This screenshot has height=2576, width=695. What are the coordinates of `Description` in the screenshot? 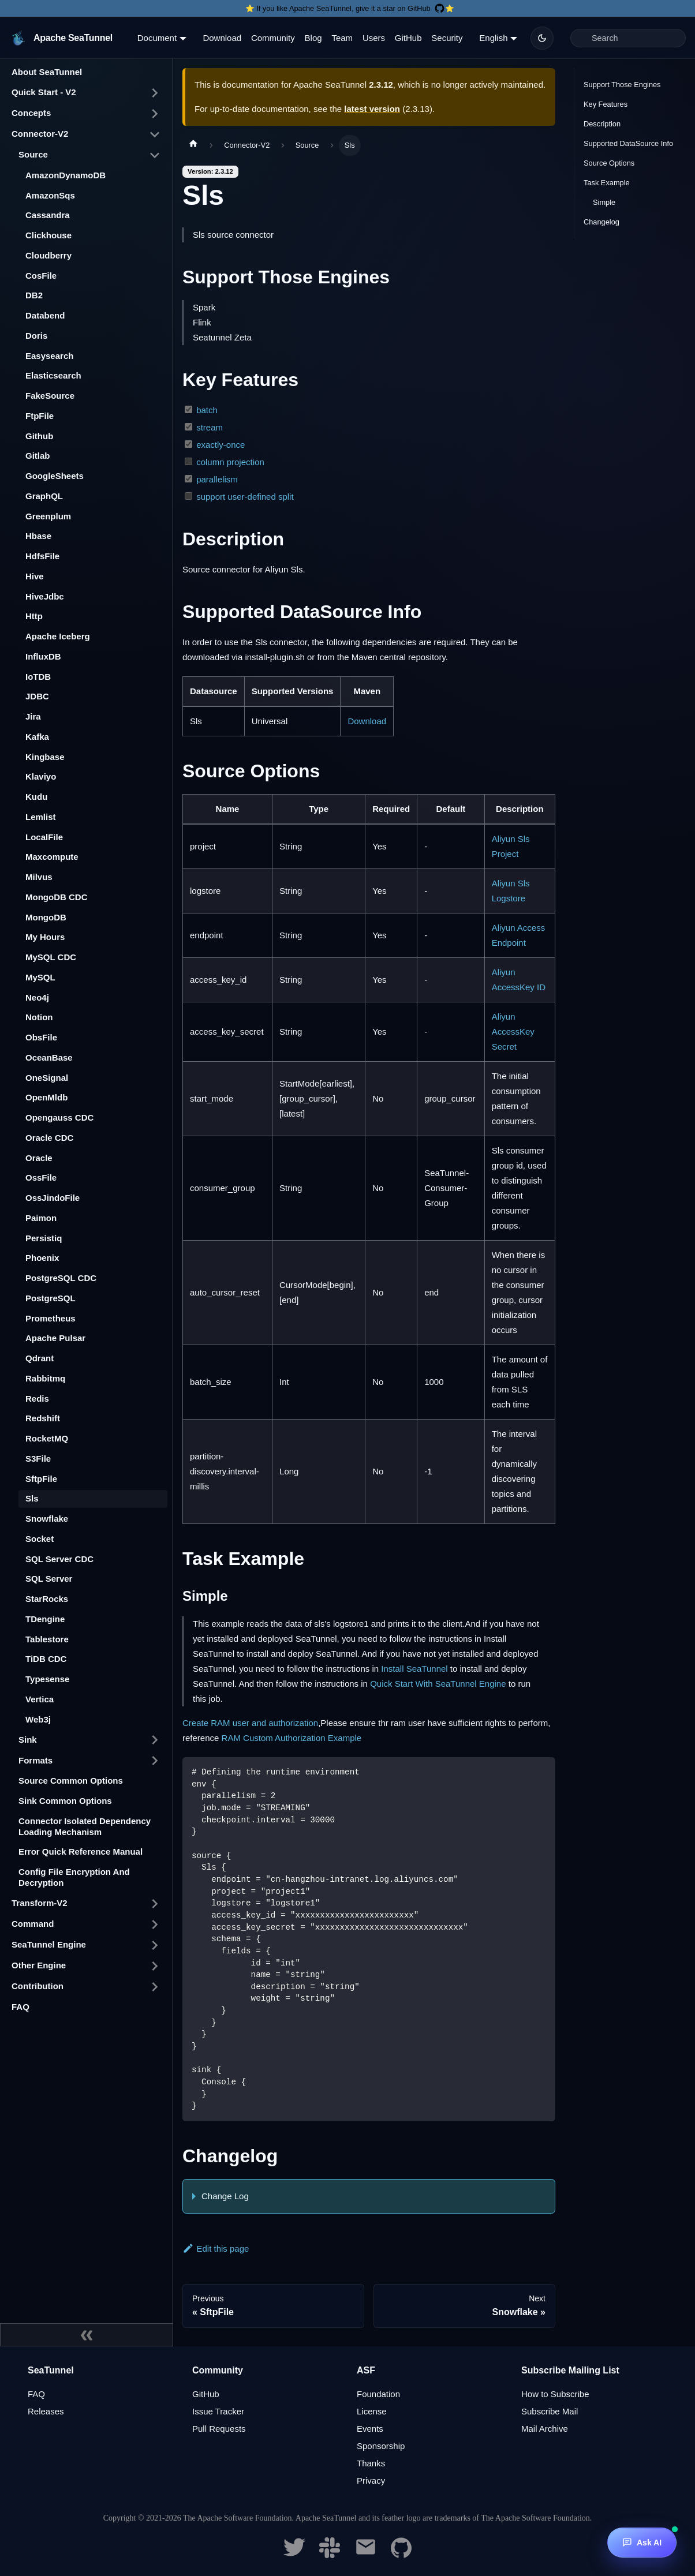 It's located at (602, 123).